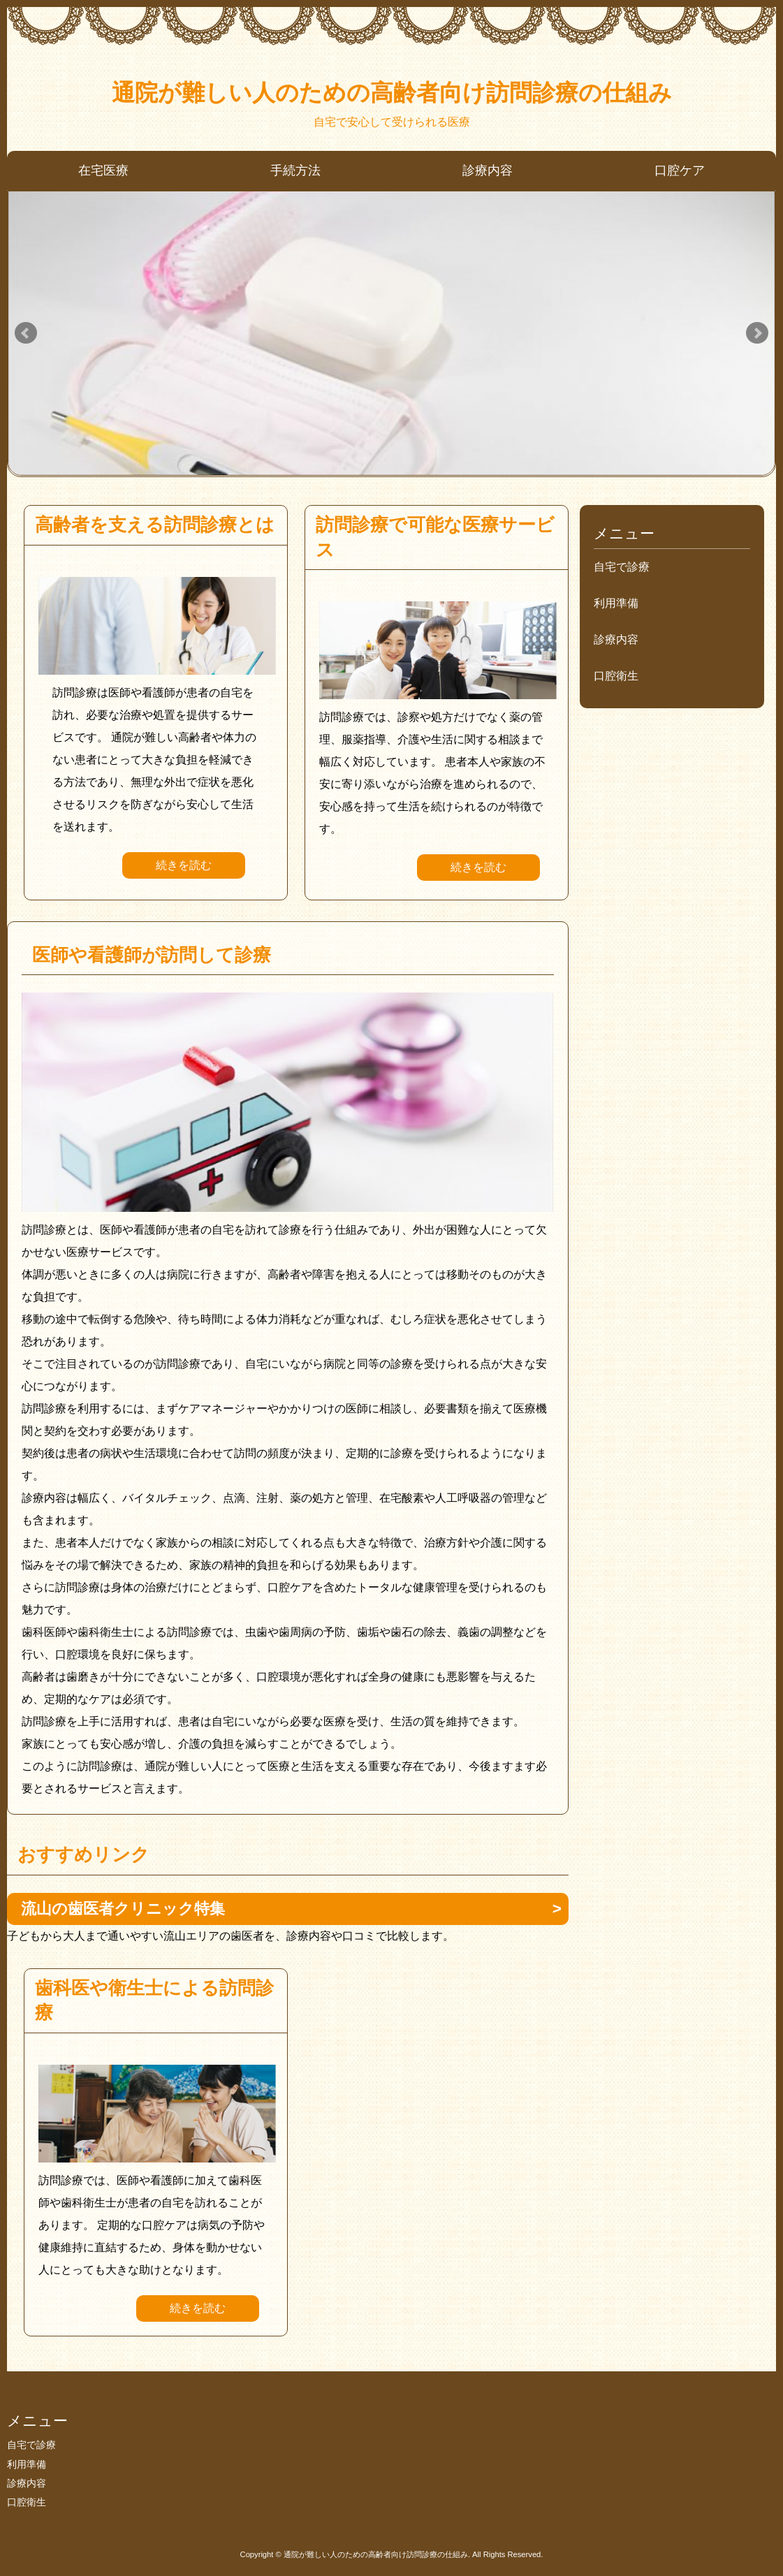  I want to click on Prev, so click(26, 333).